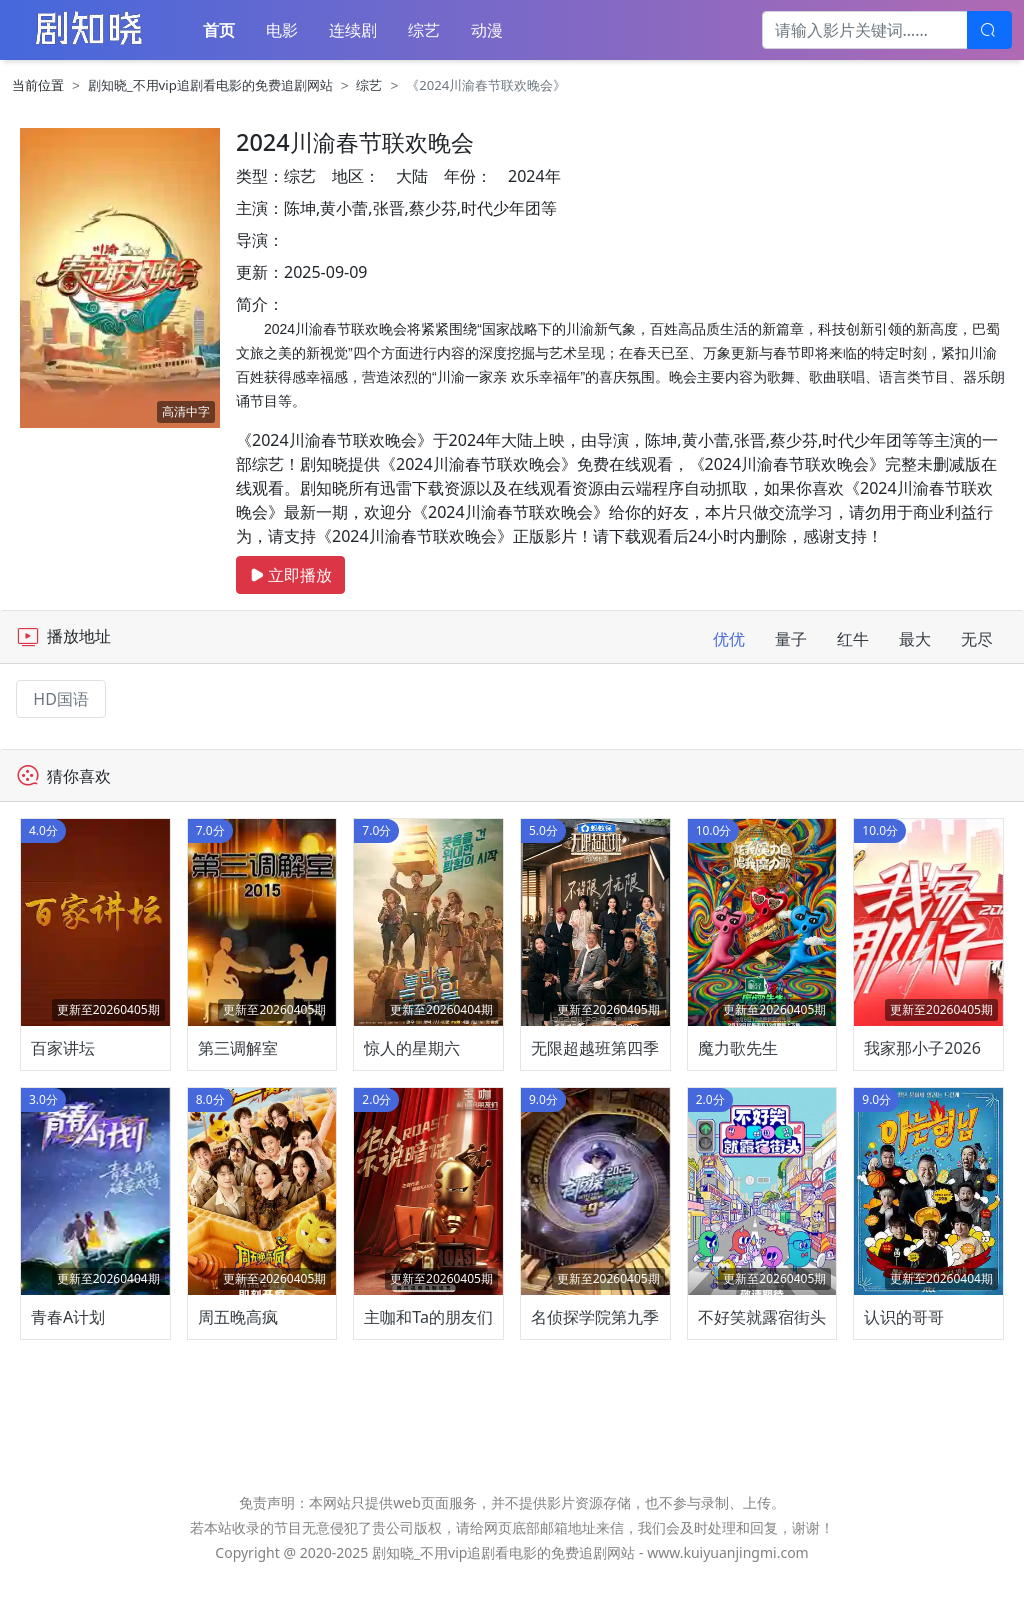 This screenshot has width=1024, height=1616. I want to click on 惊人的星期六, so click(412, 1066).